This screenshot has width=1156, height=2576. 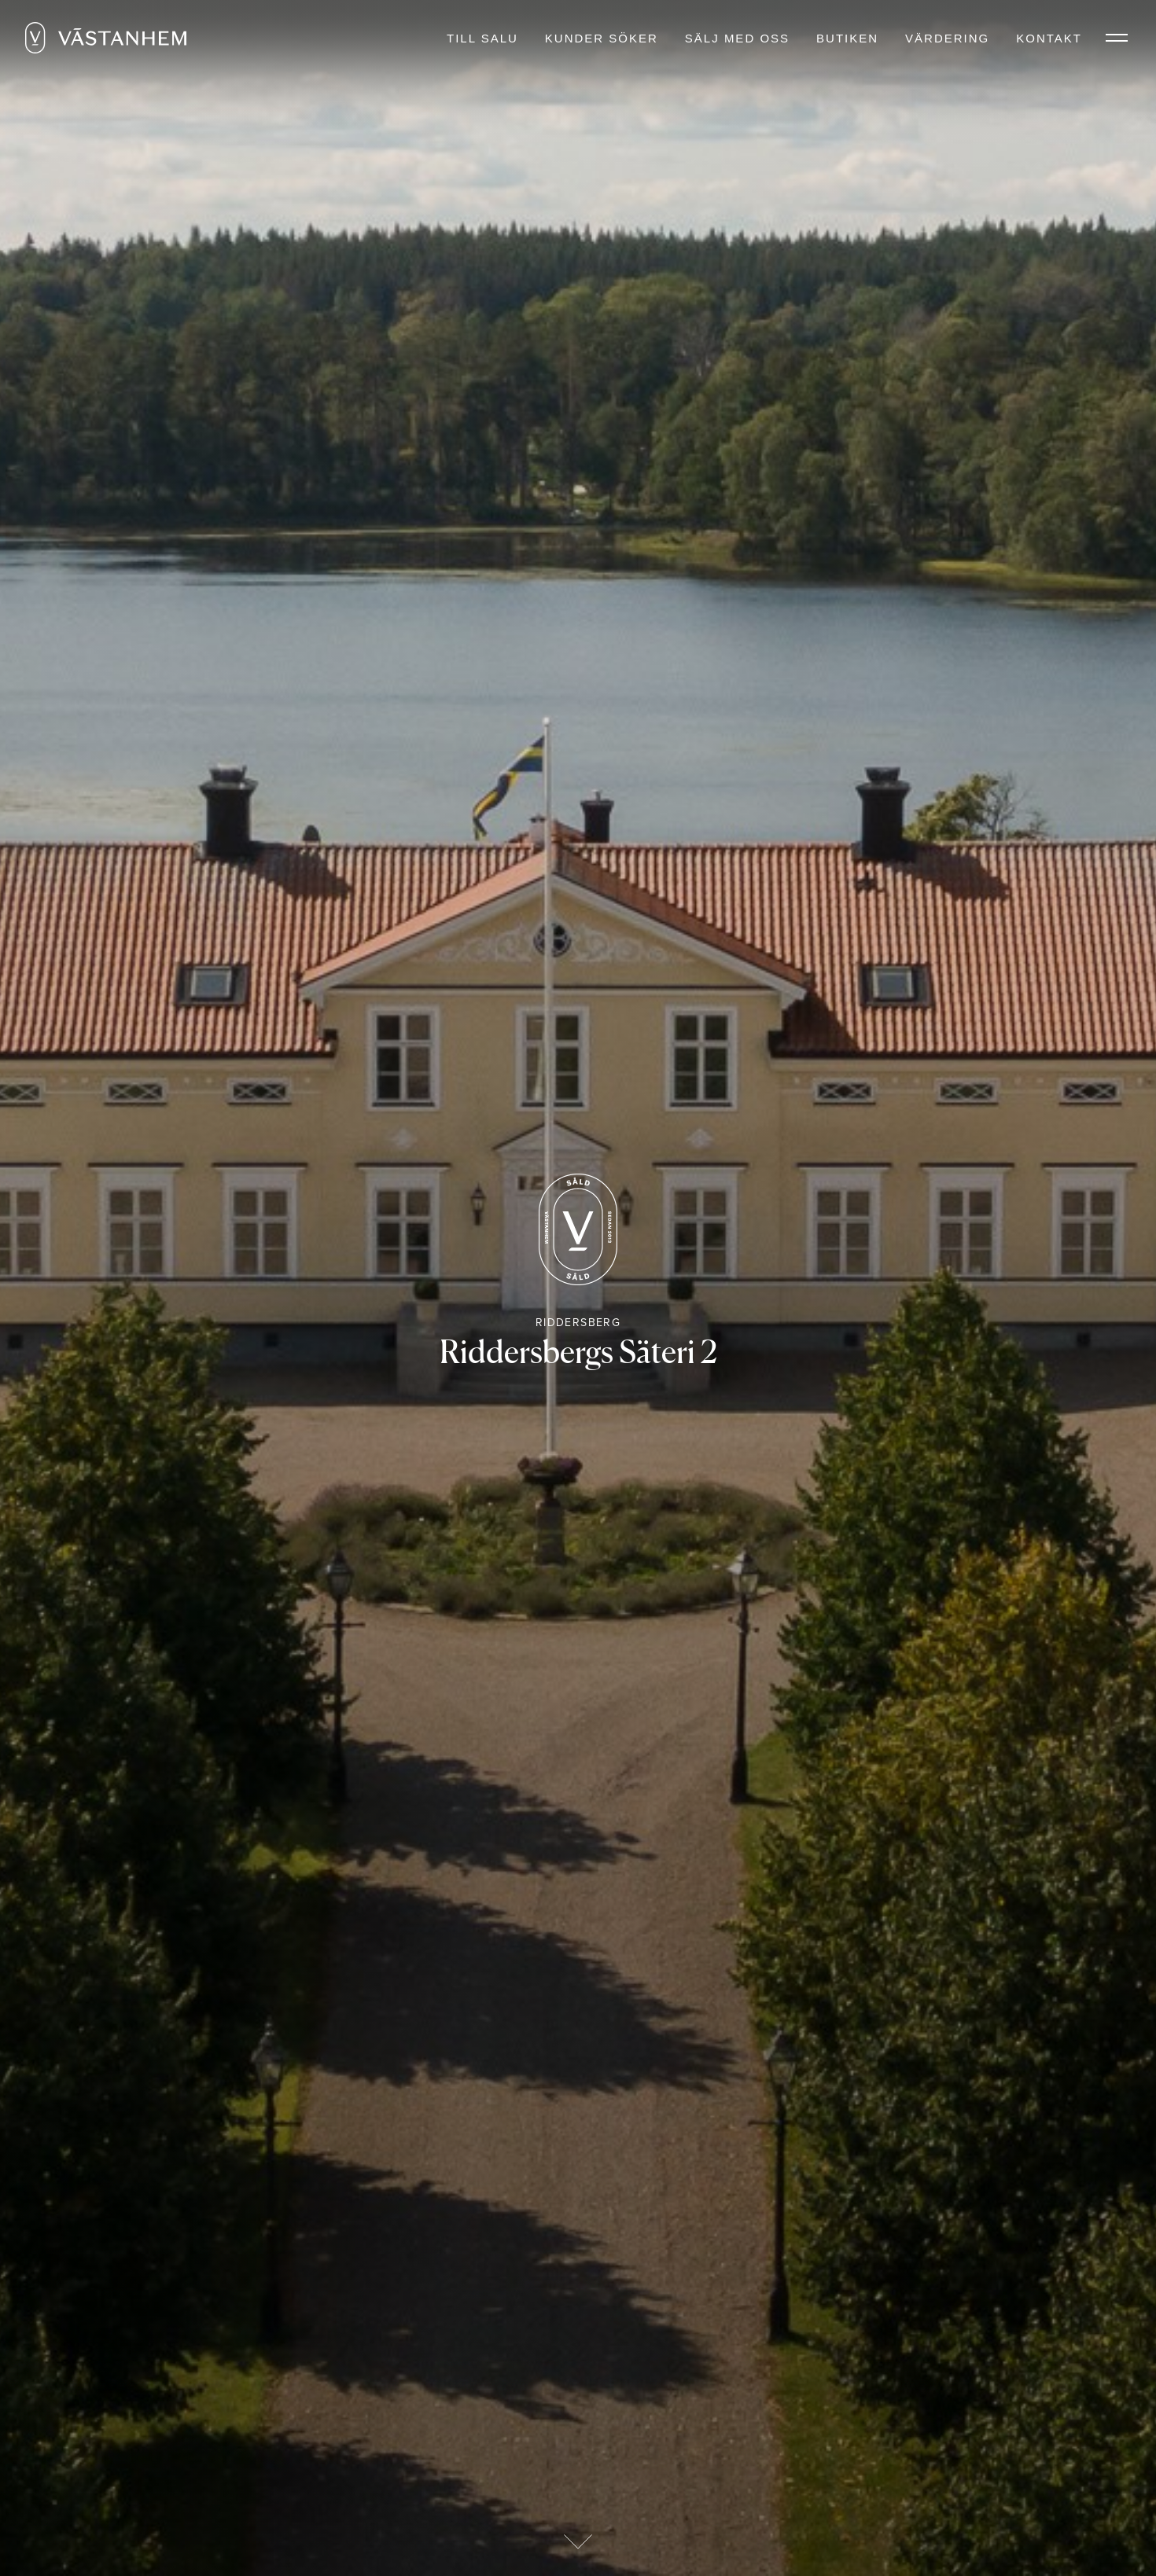 What do you see at coordinates (847, 38) in the screenshot?
I see `Butiken` at bounding box center [847, 38].